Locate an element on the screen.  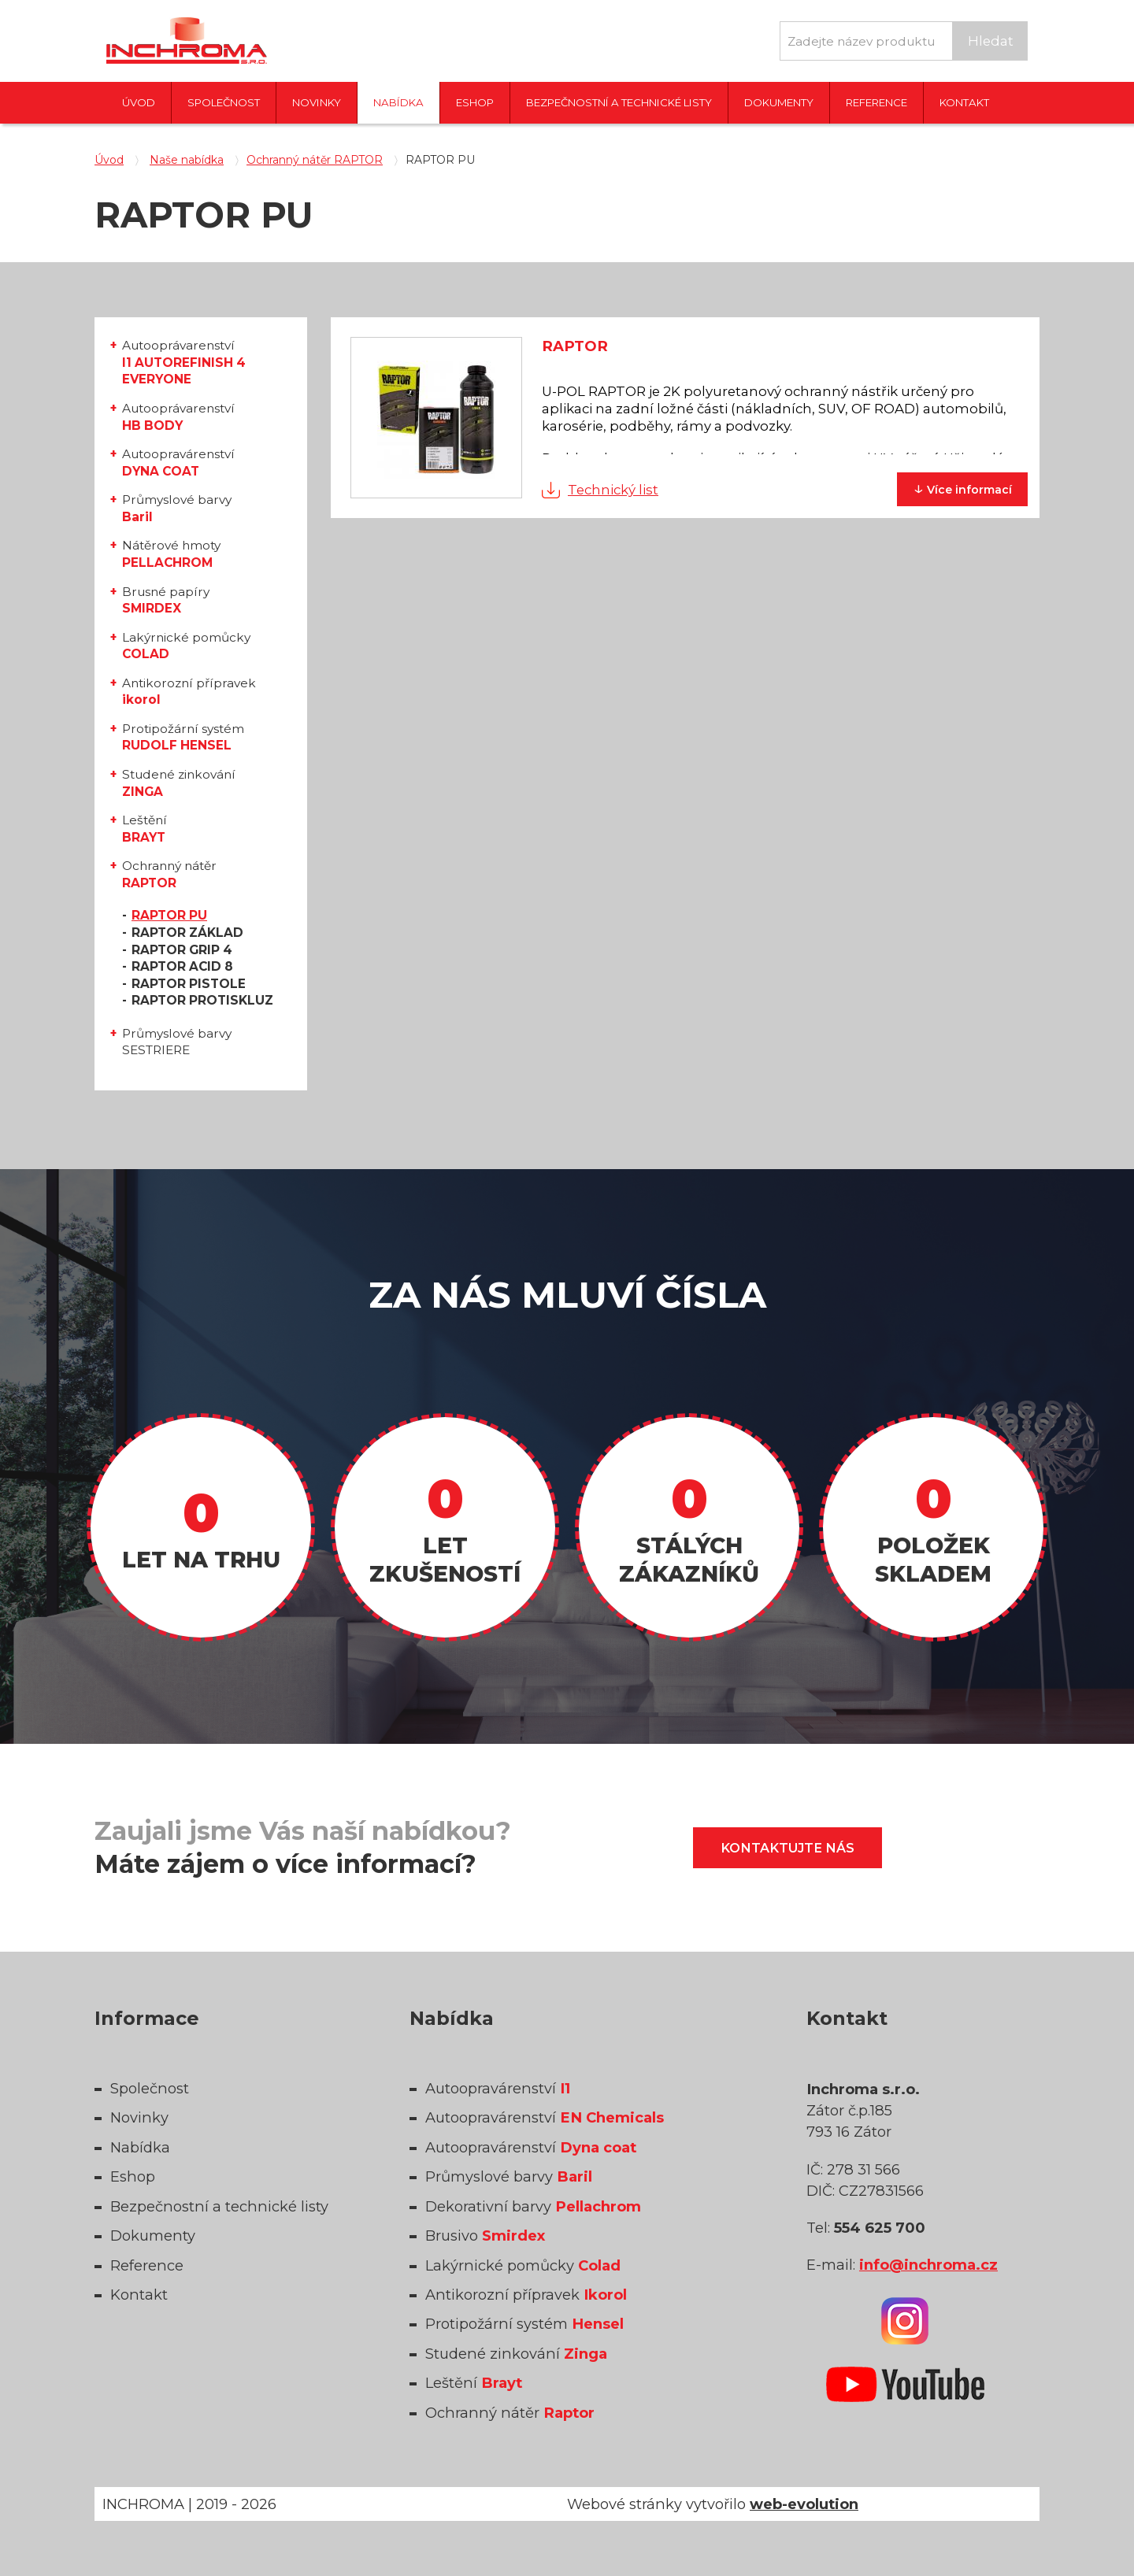
Dokumenty is located at coordinates (778, 102).